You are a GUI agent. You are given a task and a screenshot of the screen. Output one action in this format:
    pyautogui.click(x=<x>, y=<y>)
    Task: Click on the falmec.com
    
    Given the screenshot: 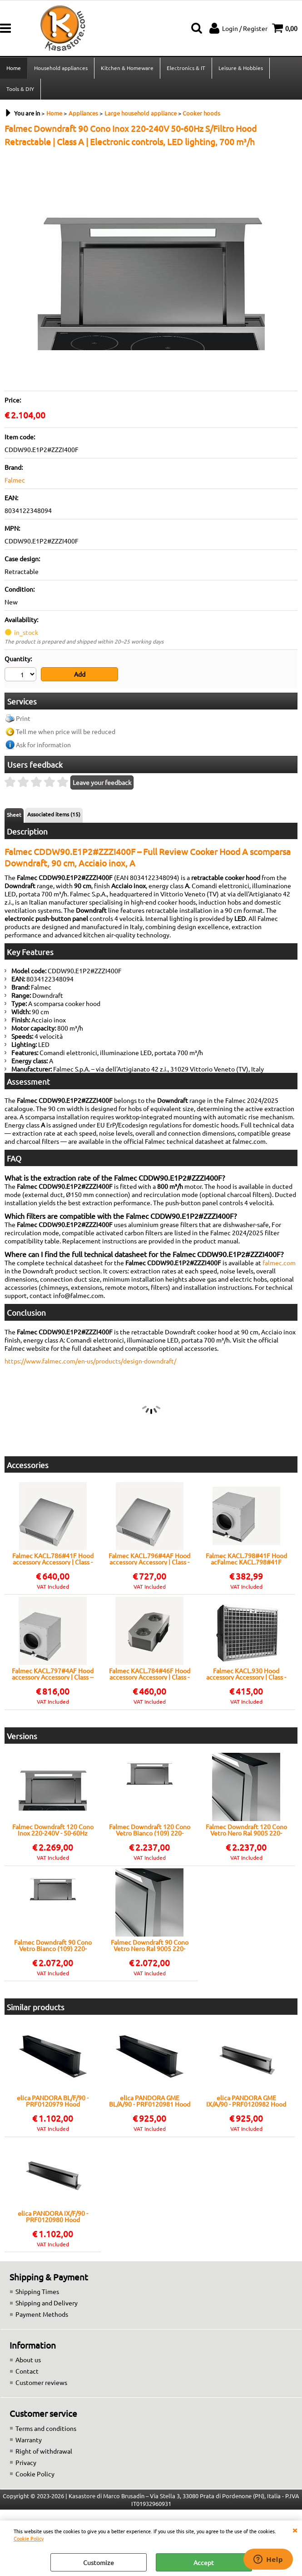 What is the action you would take?
    pyautogui.click(x=279, y=1262)
    